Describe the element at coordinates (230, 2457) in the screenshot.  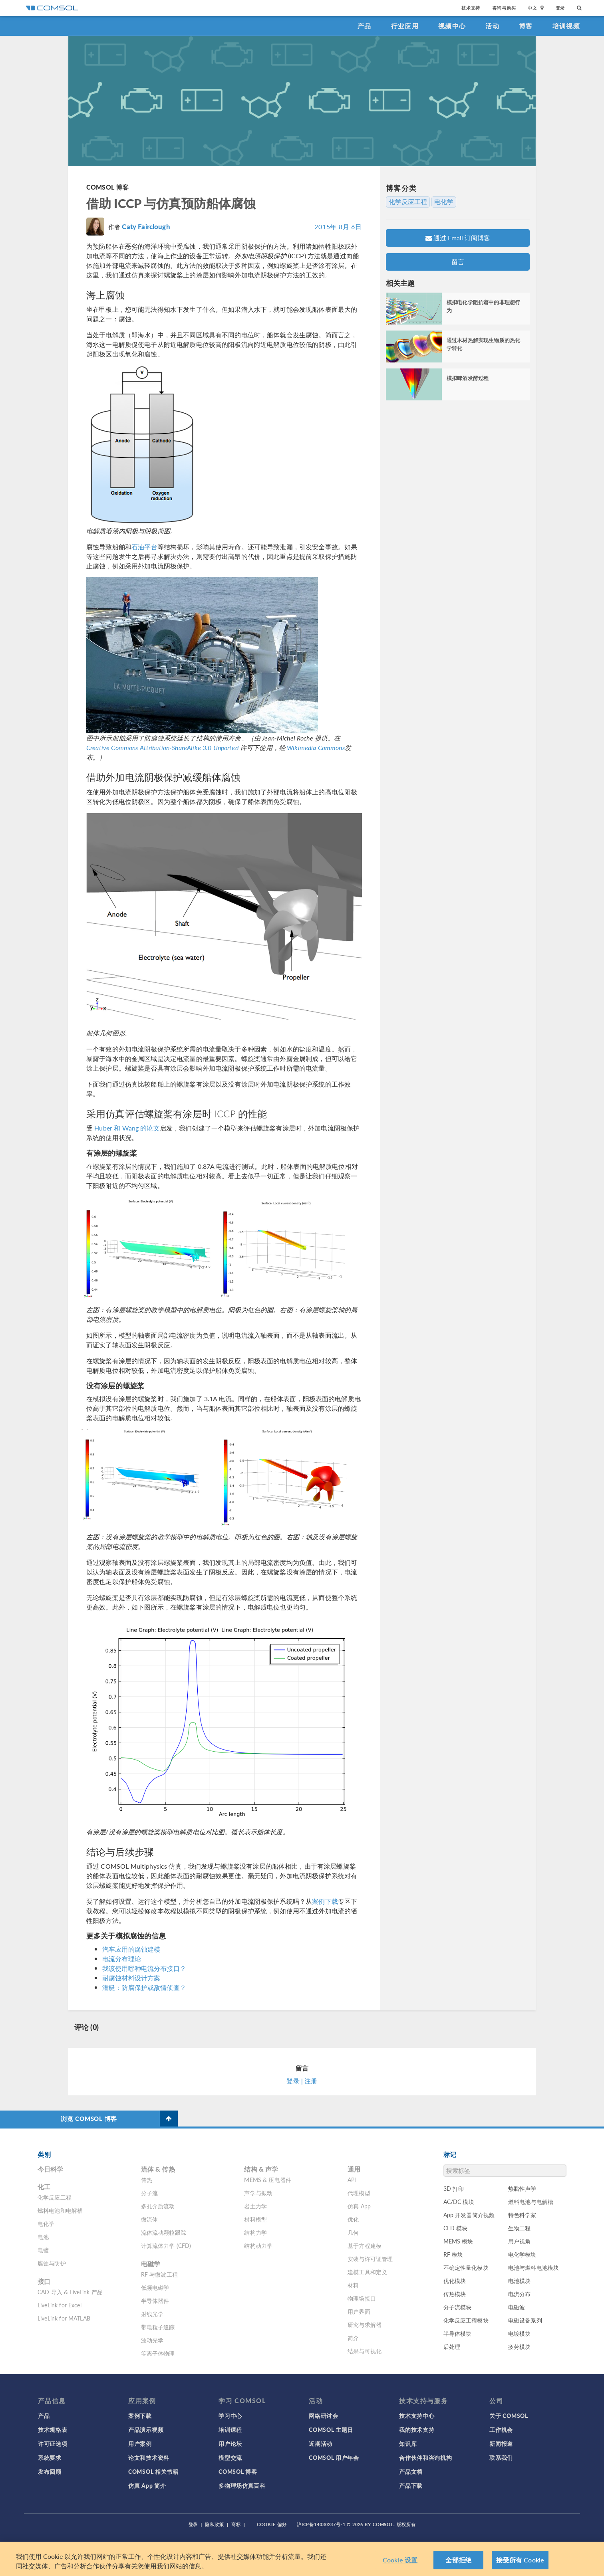
I see `模型交流` at that location.